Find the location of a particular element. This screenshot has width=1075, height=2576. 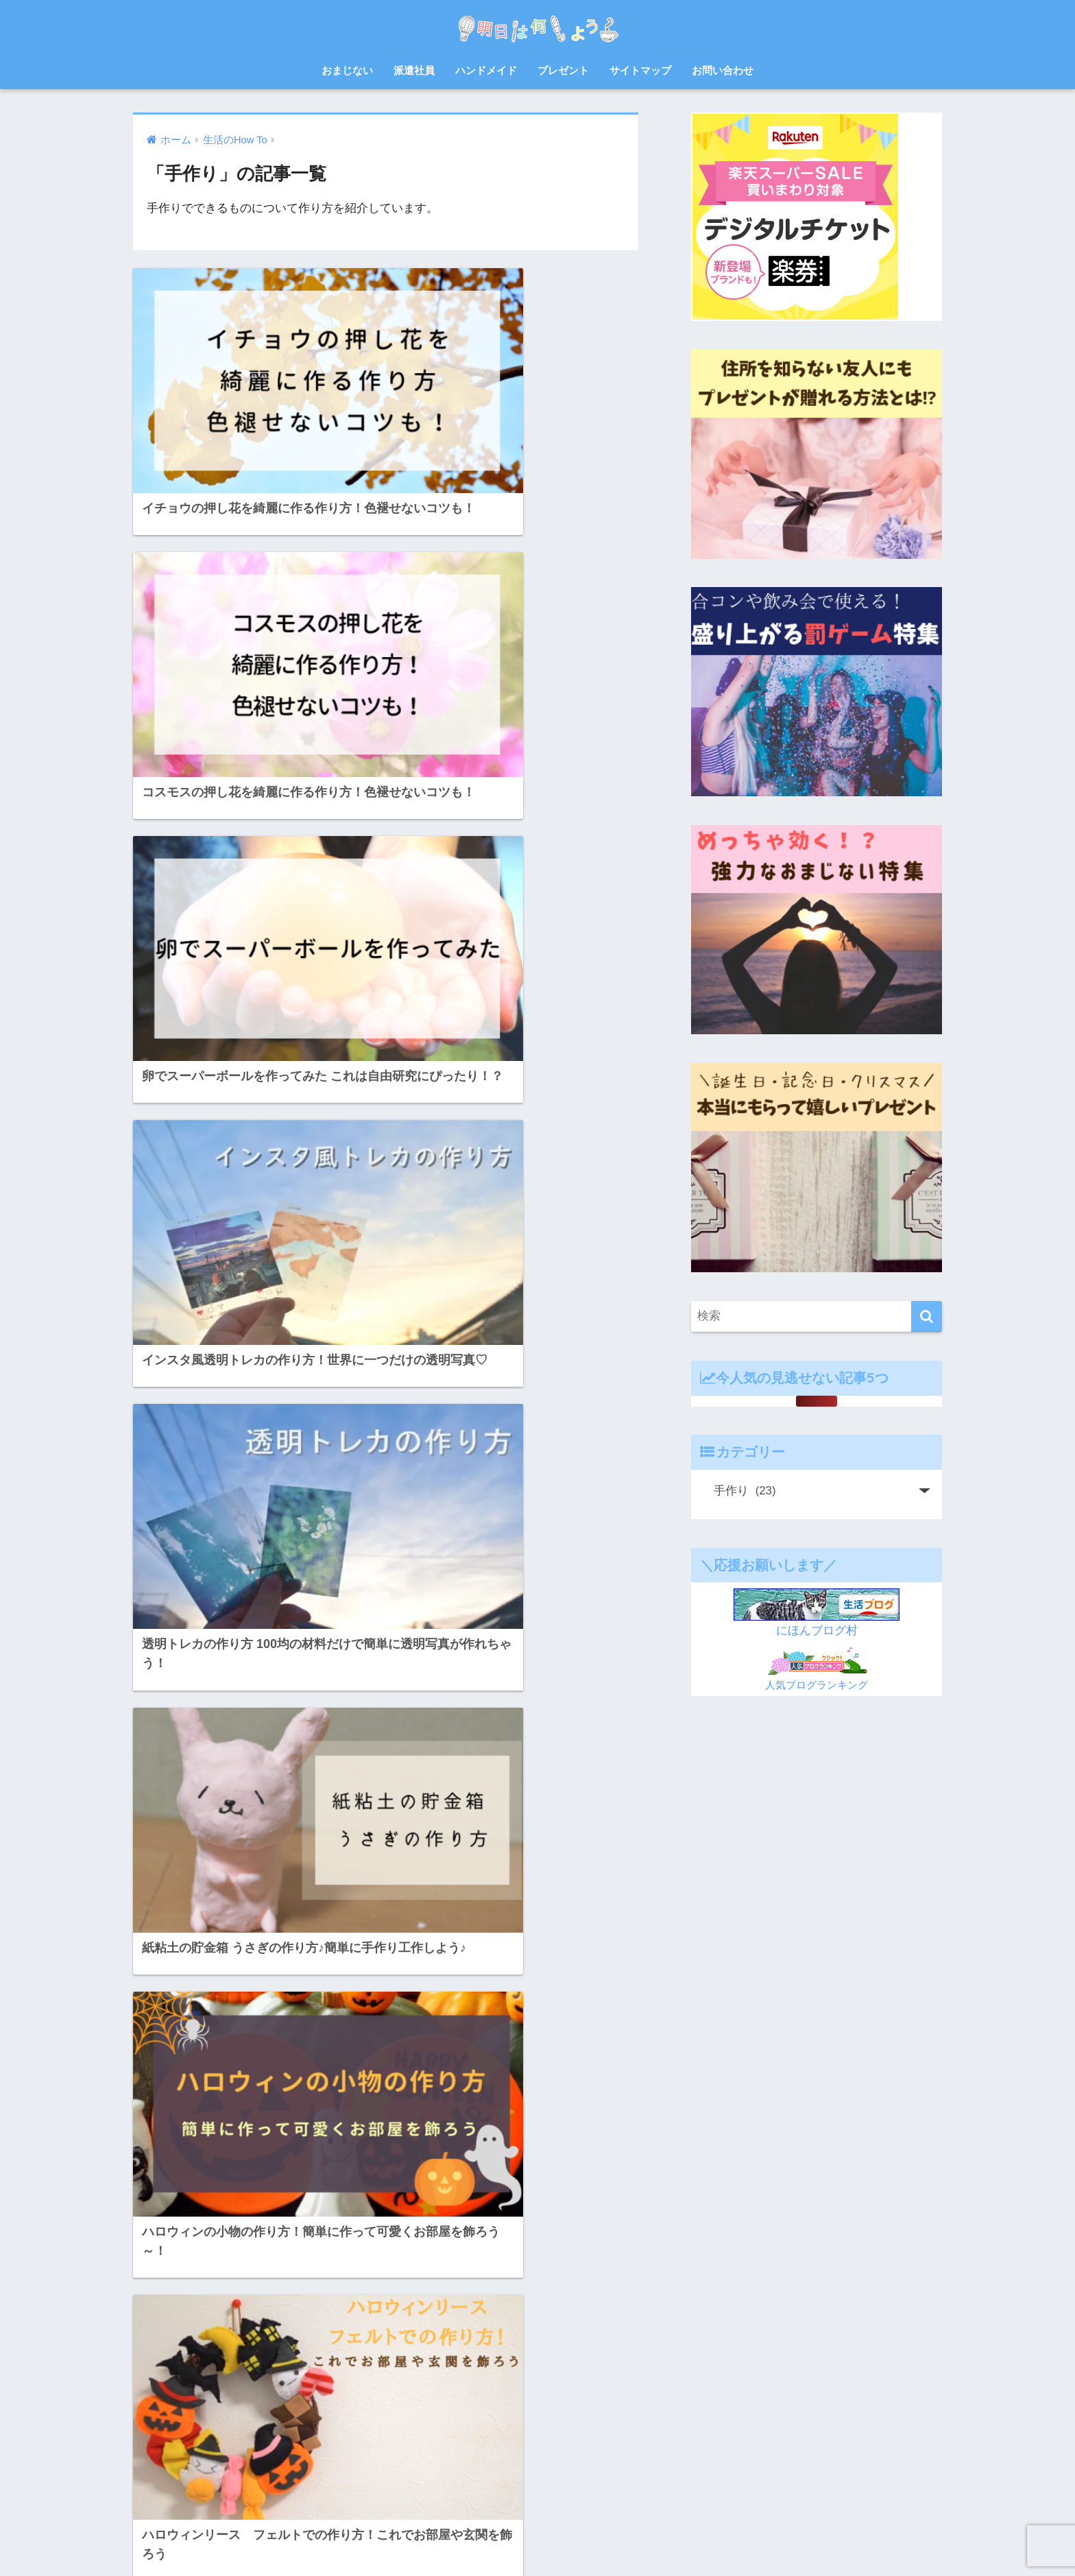

日焼け止め [日焼け止め (4個の項目)] is located at coordinates (226, 2365).